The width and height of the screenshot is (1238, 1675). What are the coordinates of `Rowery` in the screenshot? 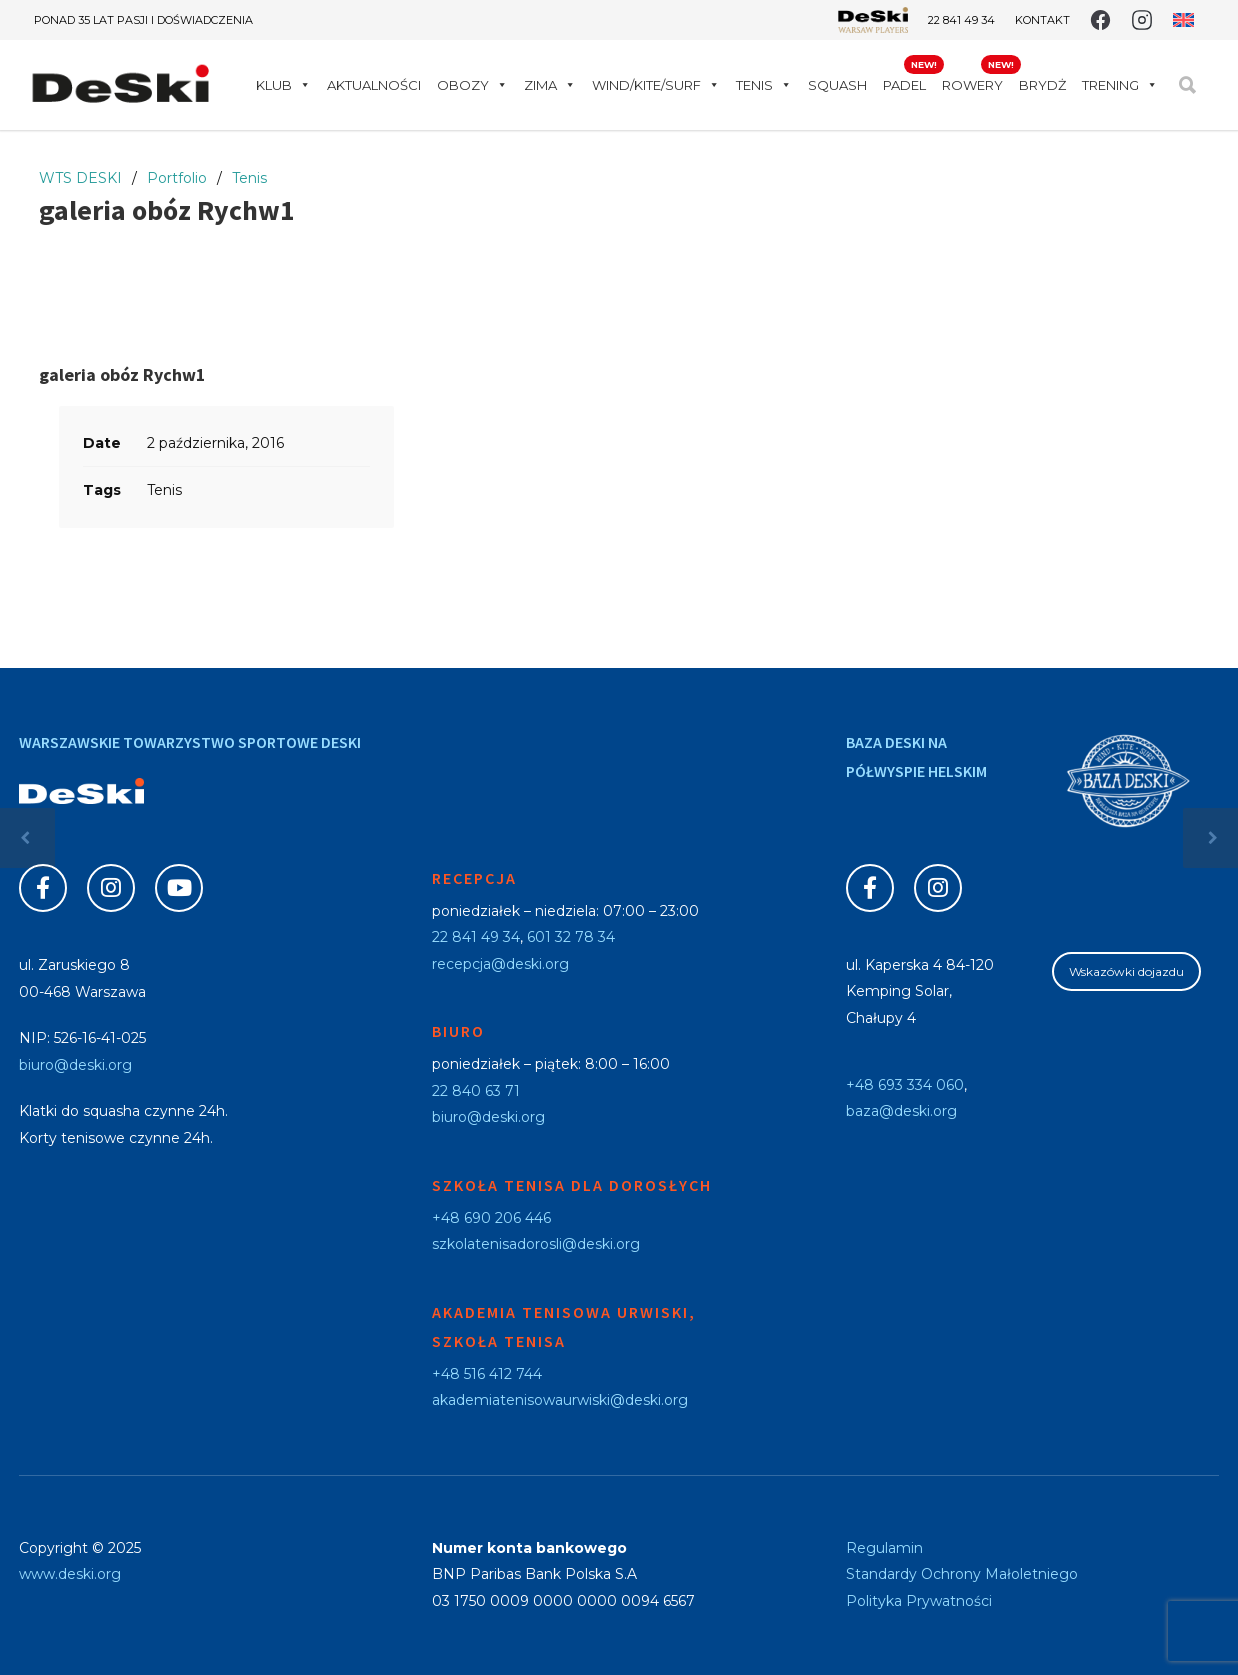 It's located at (972, 85).